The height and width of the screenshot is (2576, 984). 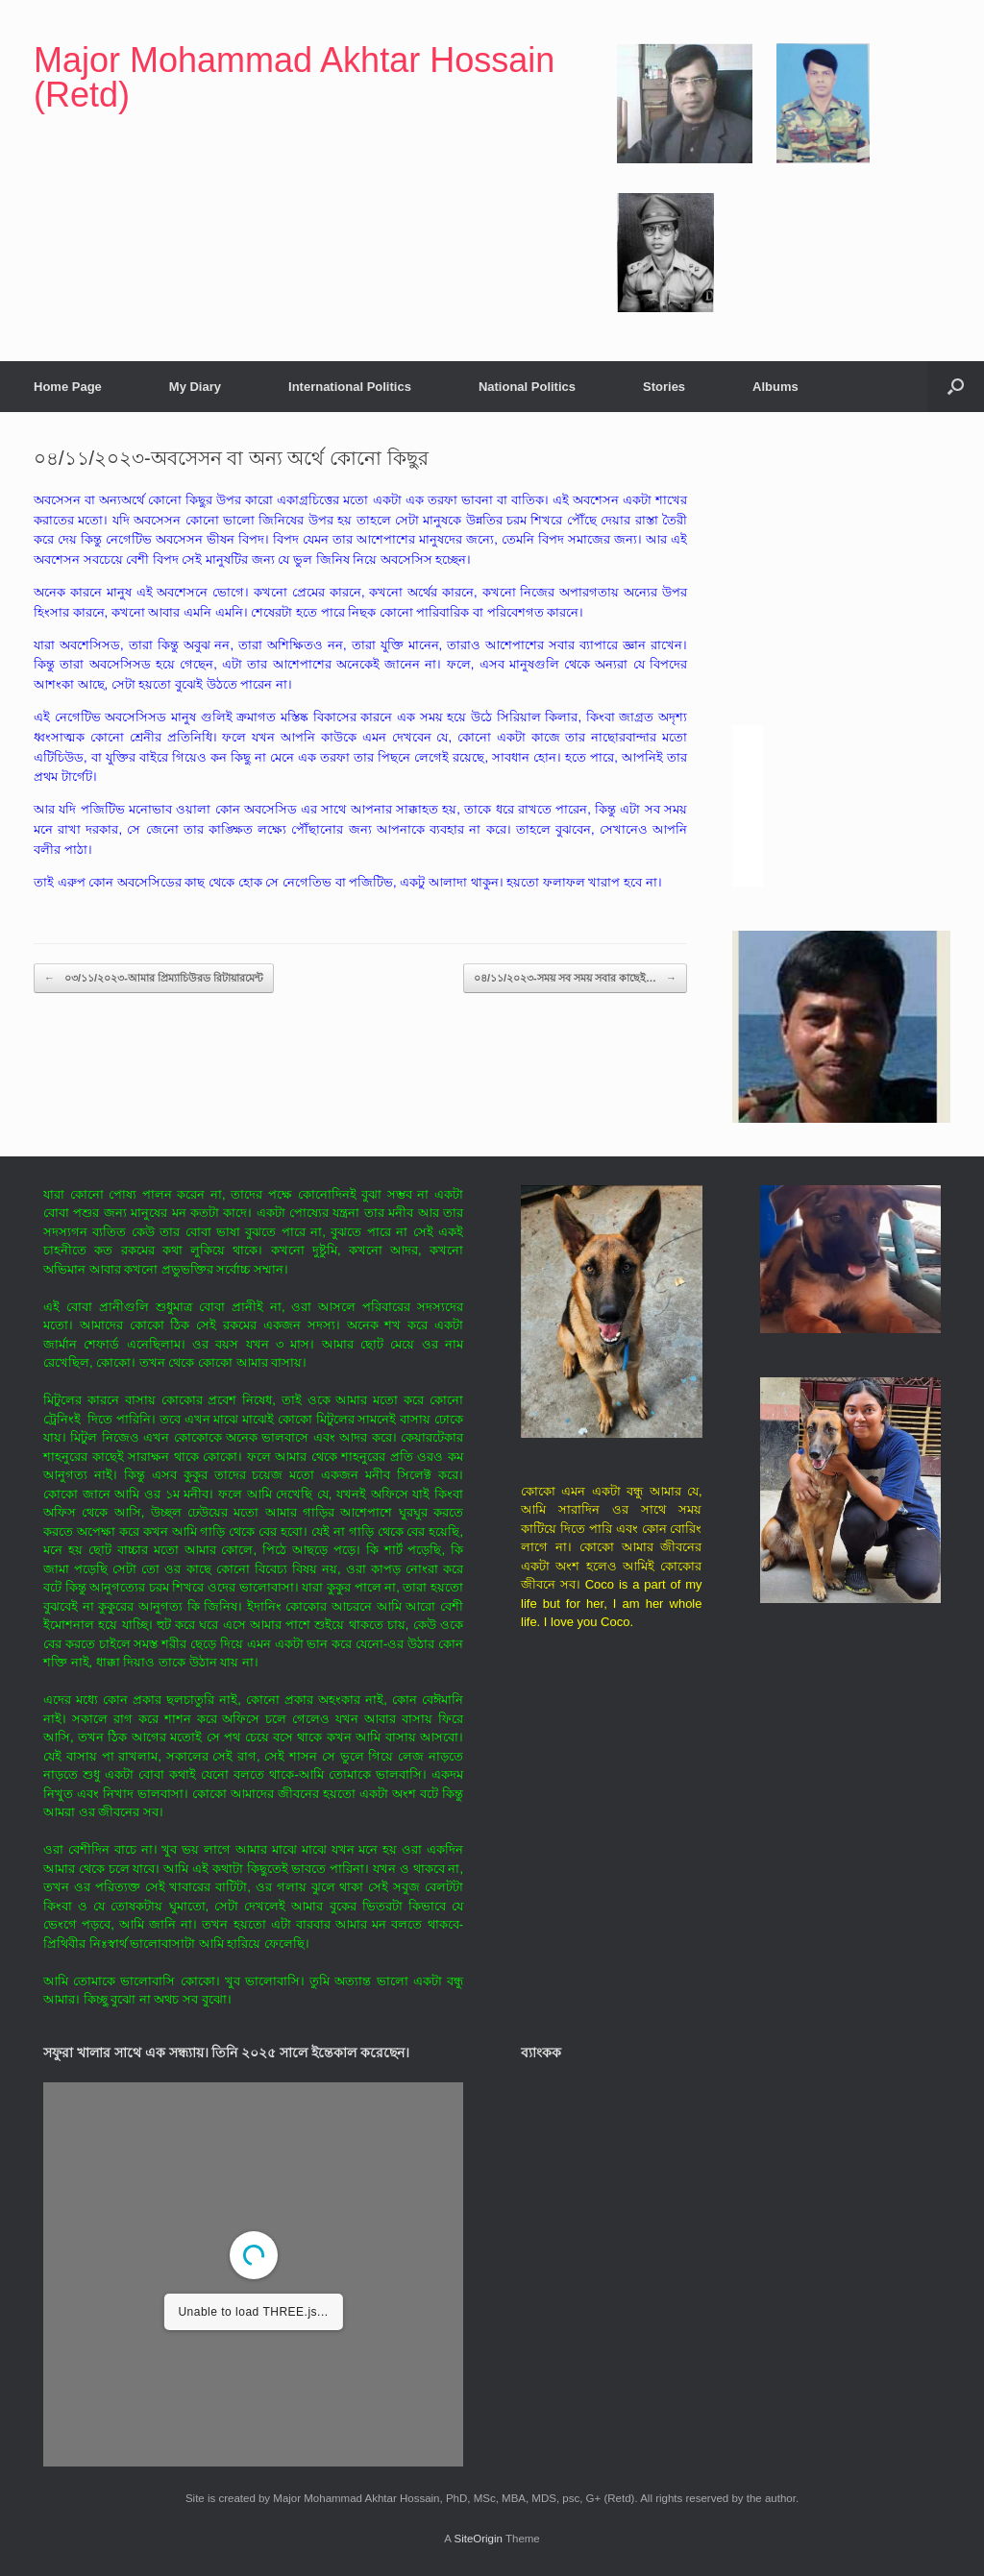 I want to click on Stories, so click(x=664, y=386).